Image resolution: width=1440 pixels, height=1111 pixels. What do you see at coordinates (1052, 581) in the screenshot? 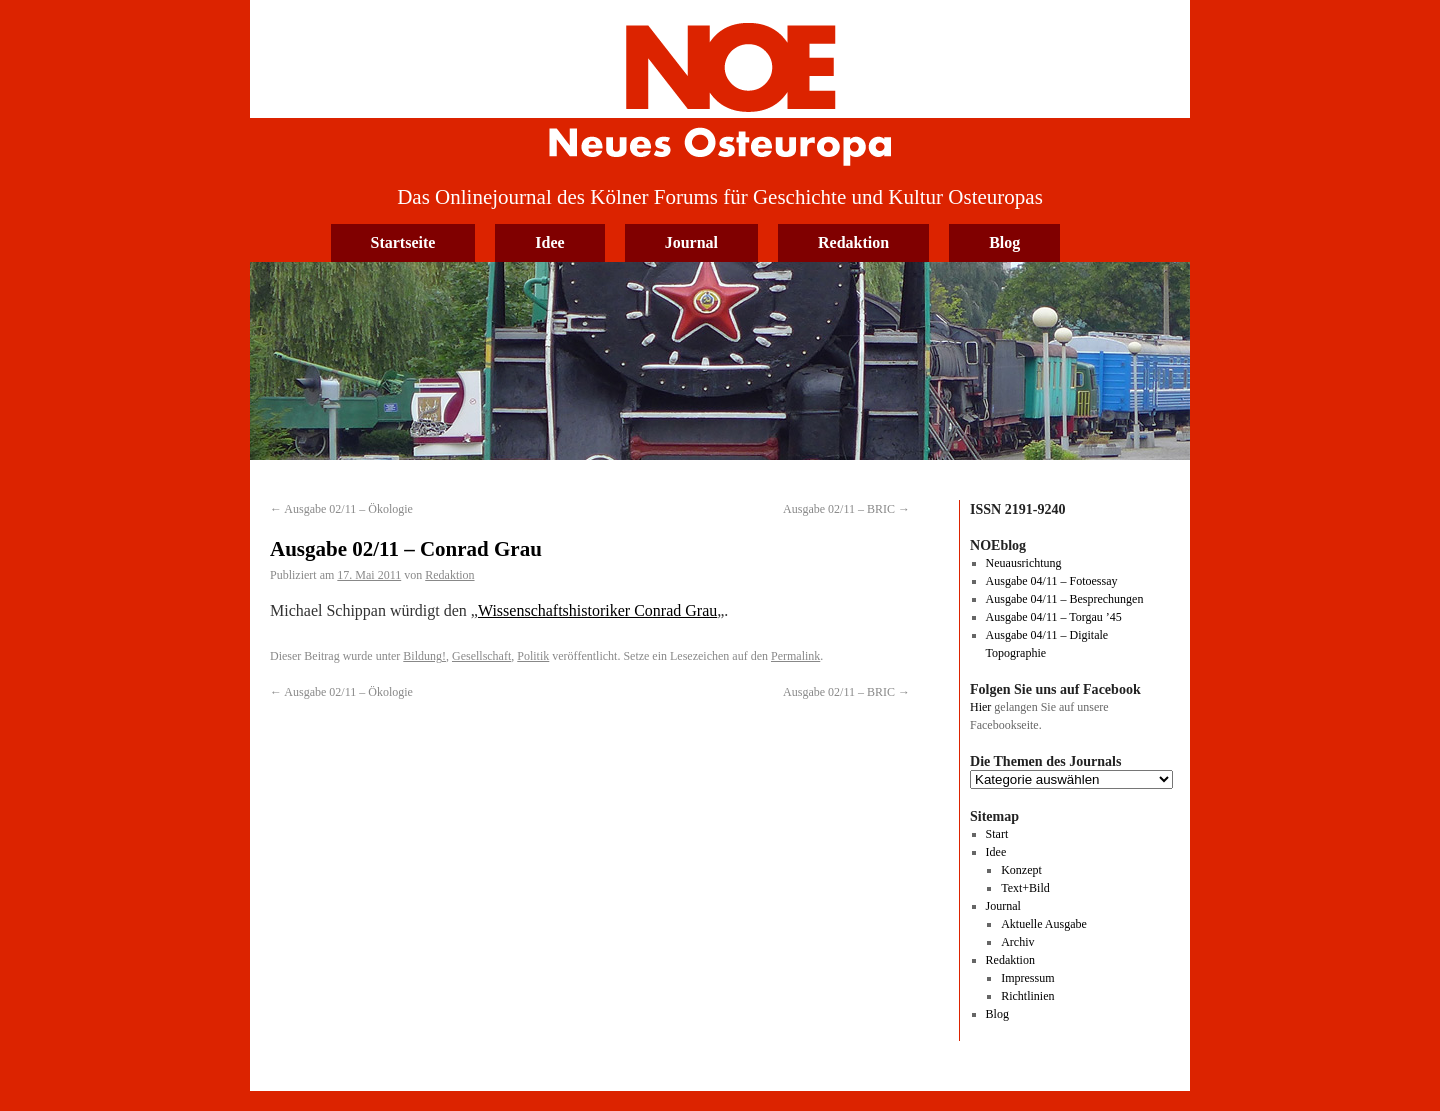
I see `Ausgabe 04/11 – Fotoessay` at bounding box center [1052, 581].